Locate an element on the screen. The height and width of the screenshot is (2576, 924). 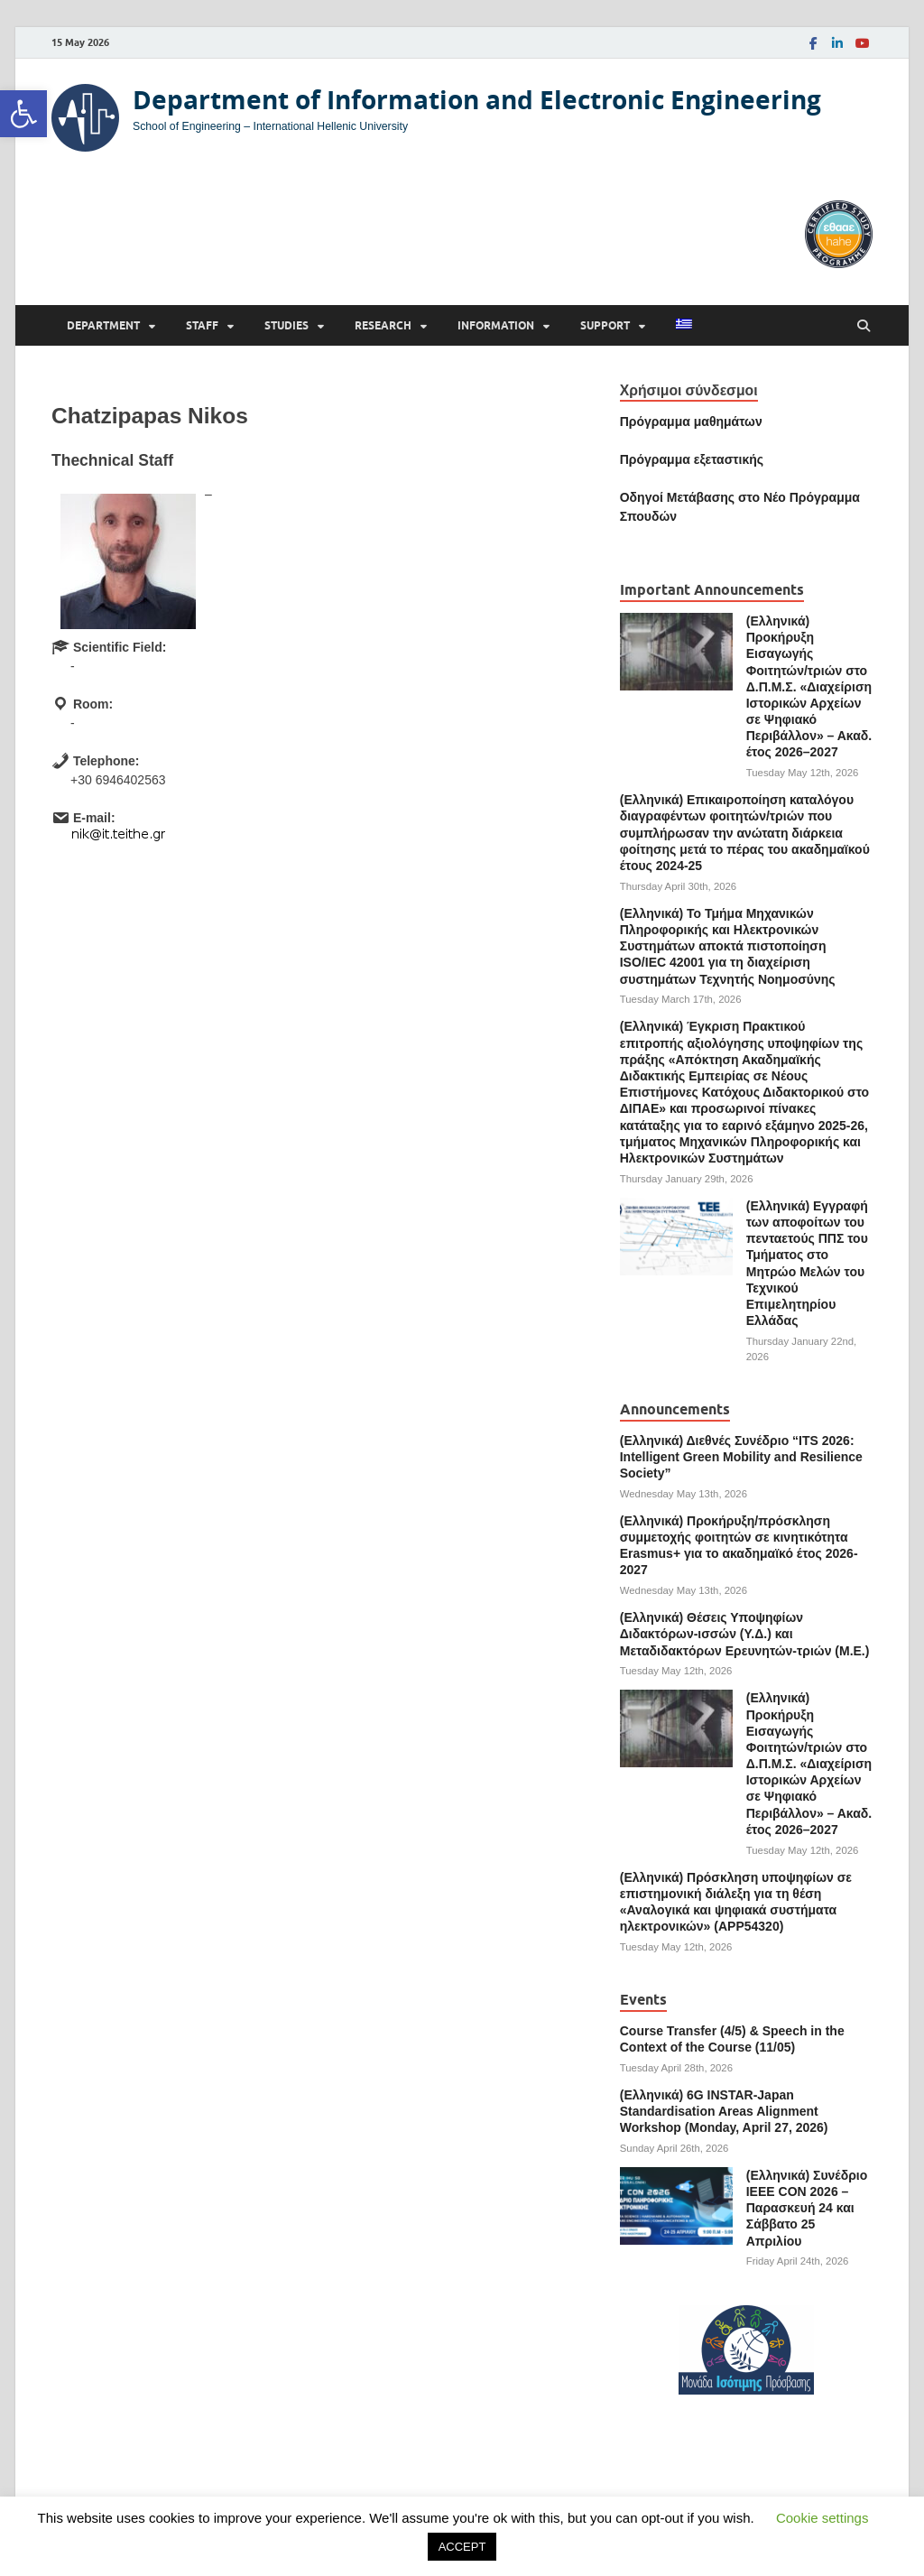
Πρόγραμμα μαθημάτων [link] is located at coordinates (691, 421).